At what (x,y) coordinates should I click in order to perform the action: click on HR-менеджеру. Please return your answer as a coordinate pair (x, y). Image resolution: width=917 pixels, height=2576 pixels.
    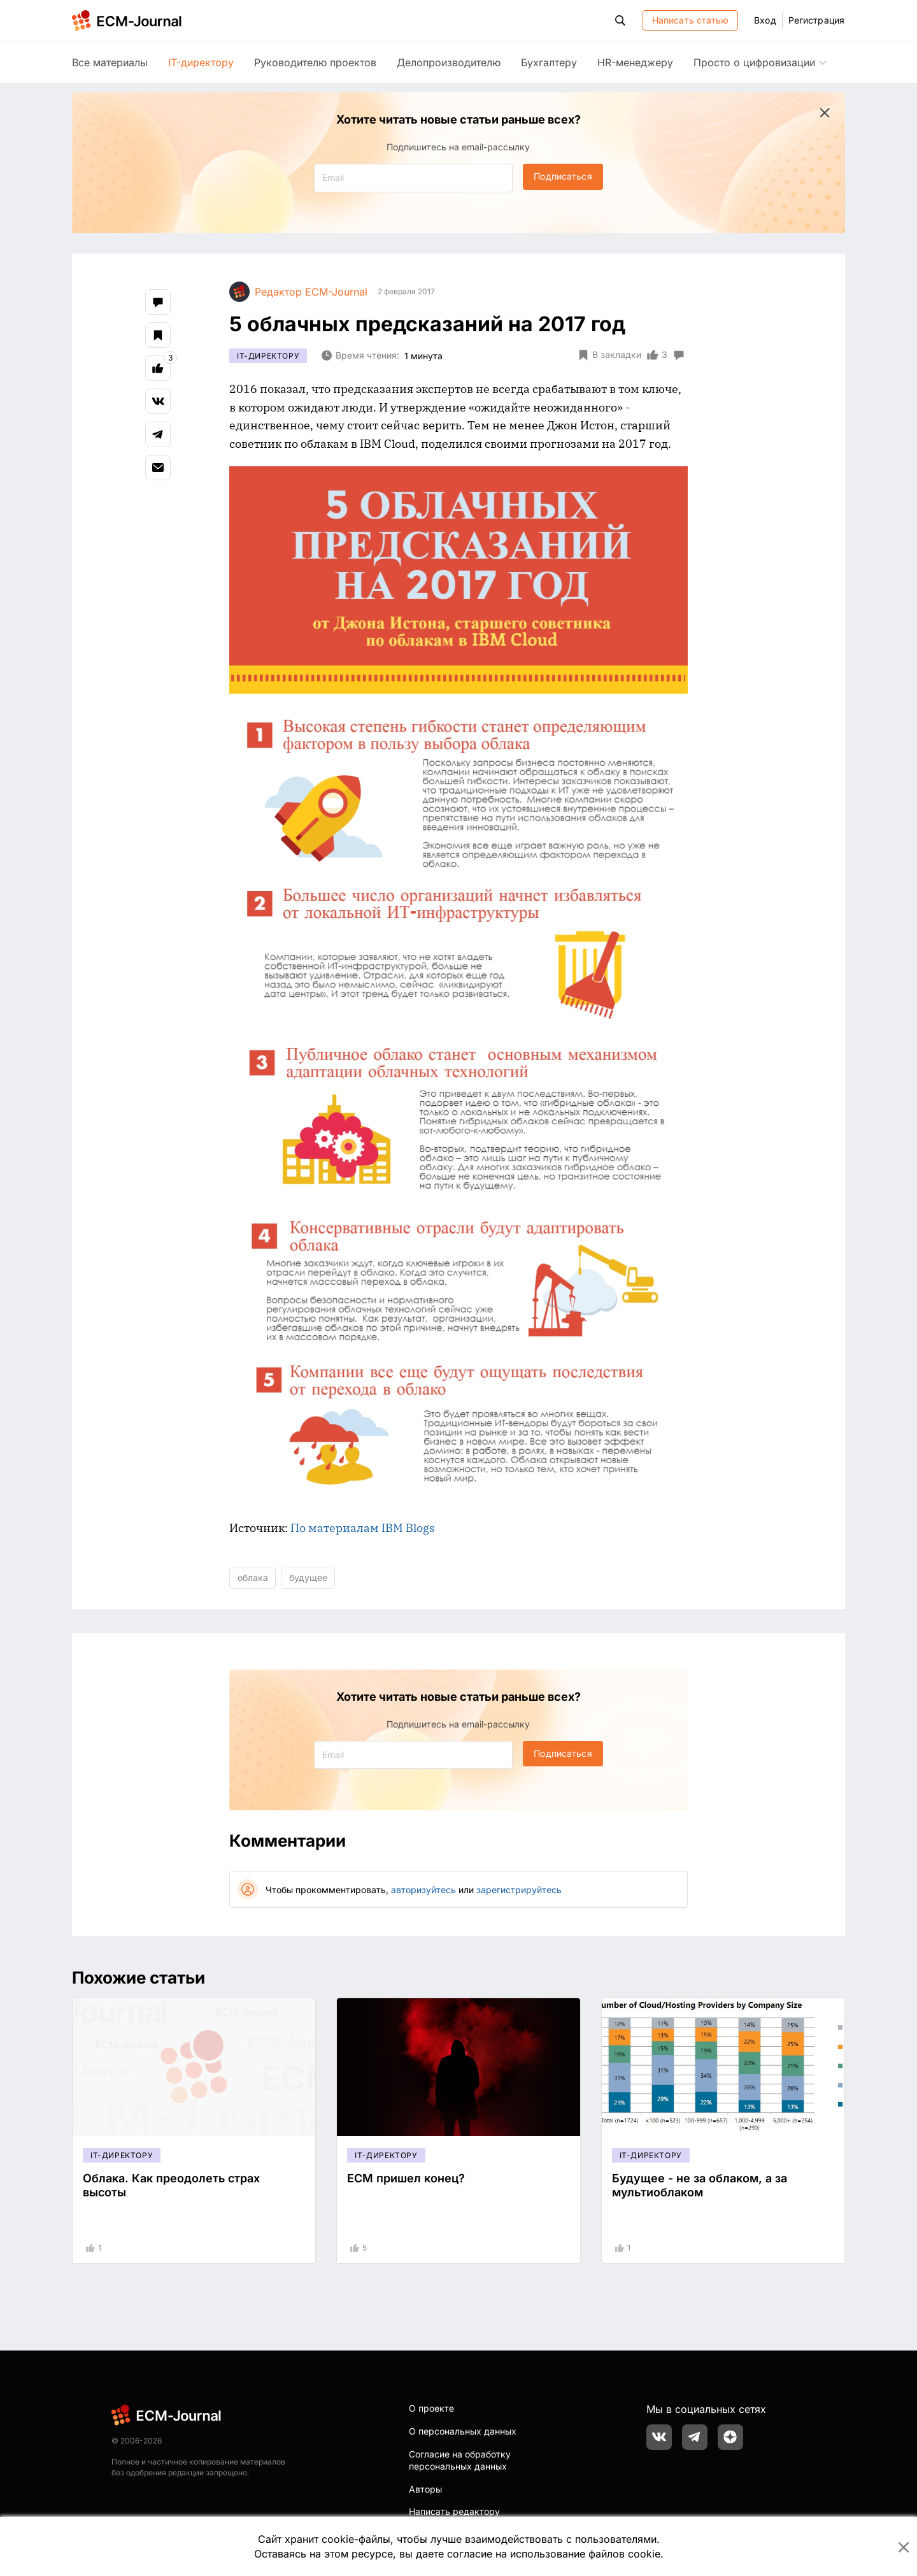
    Looking at the image, I should click on (635, 62).